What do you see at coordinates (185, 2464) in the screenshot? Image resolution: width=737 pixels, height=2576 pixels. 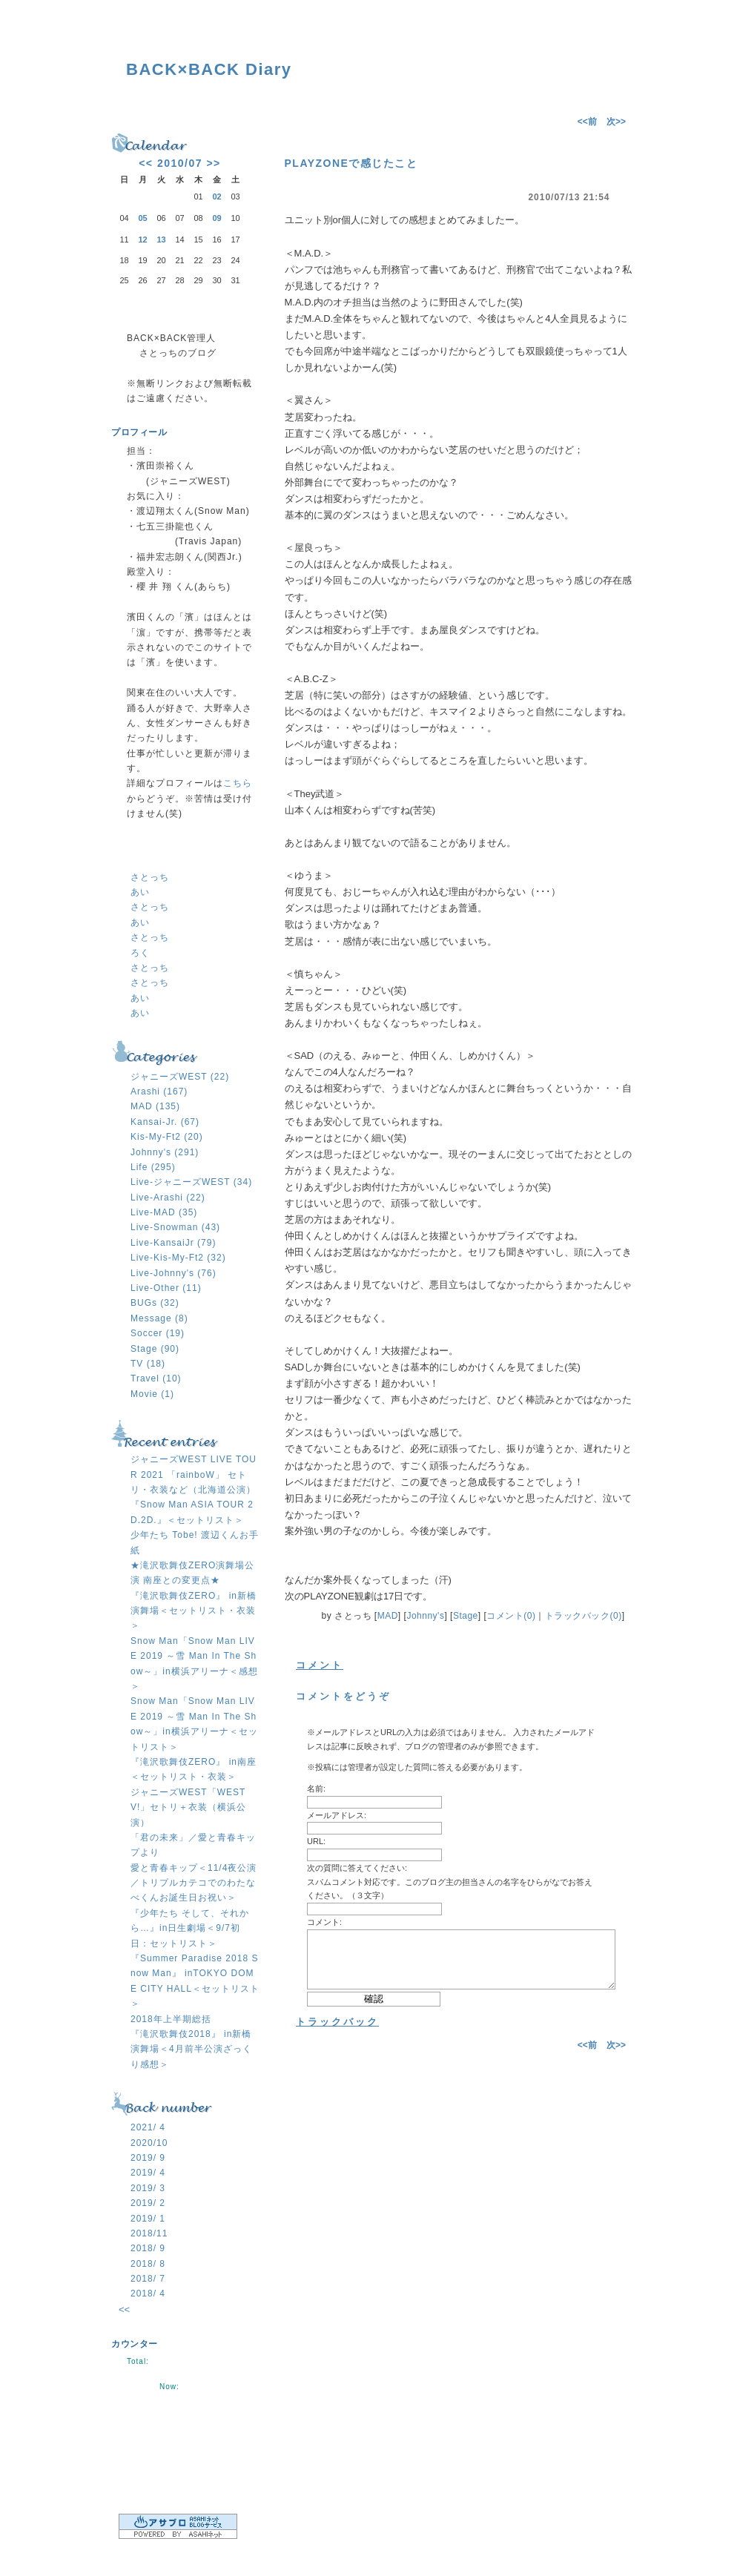 I see `ログイン` at bounding box center [185, 2464].